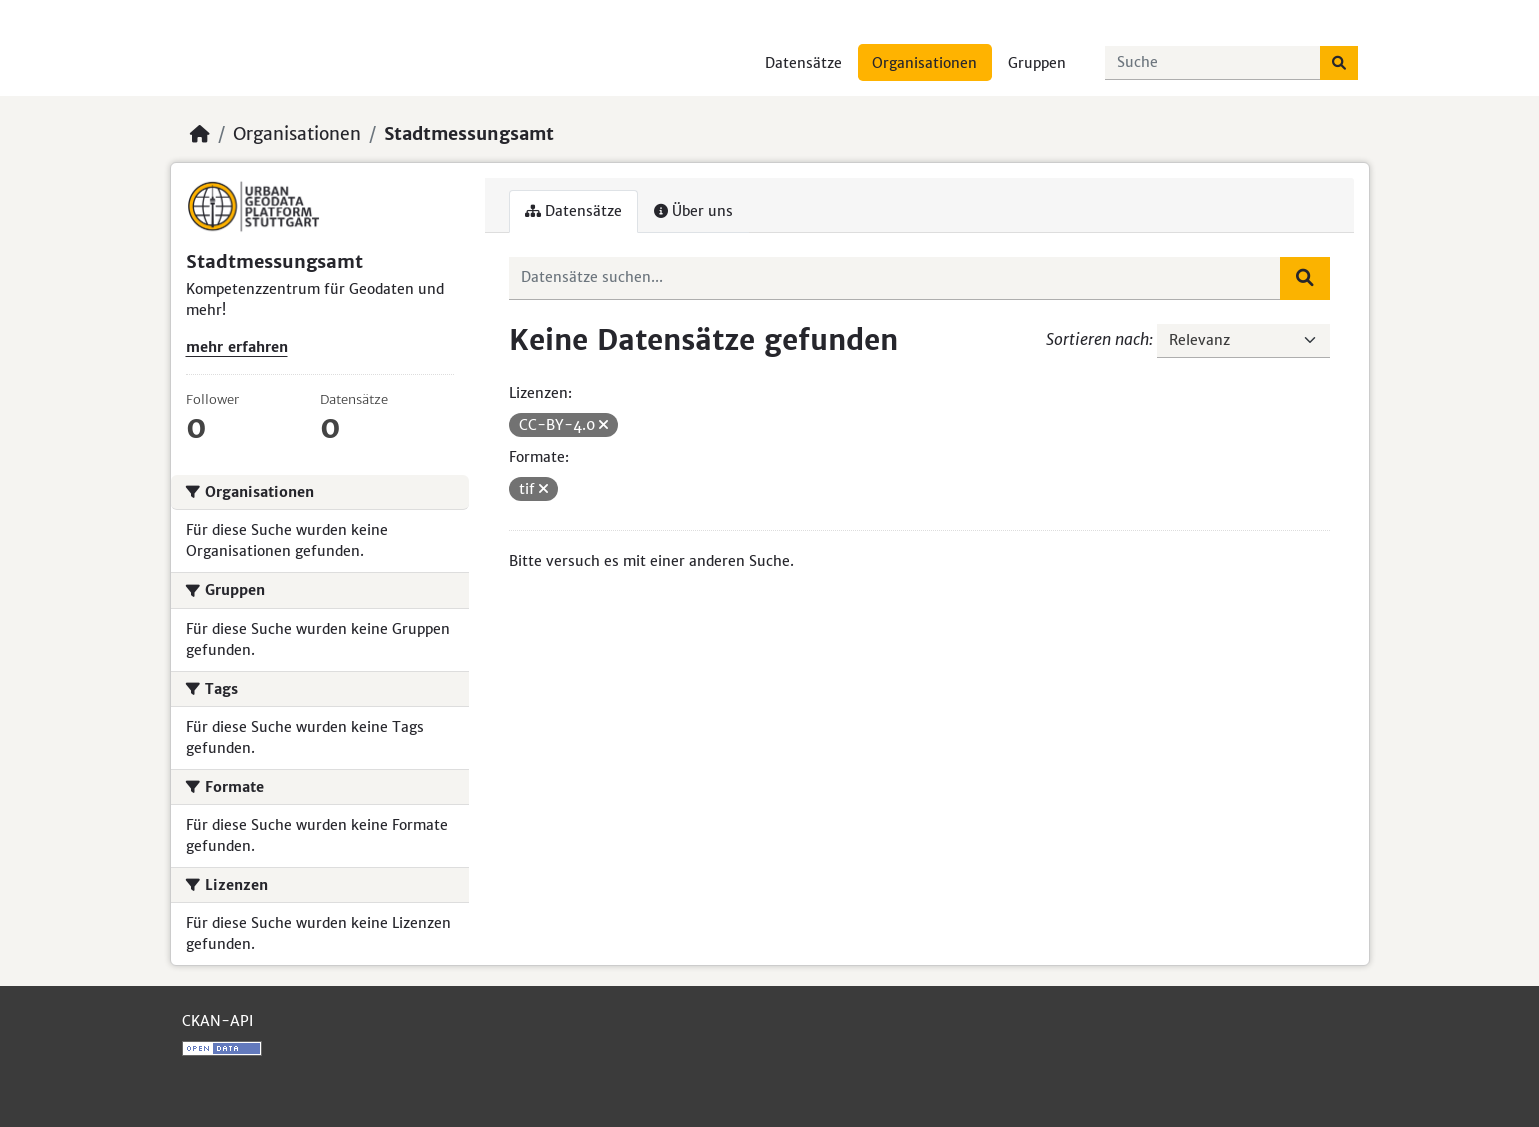 The image size is (1539, 1127). I want to click on Gruppen, so click(1037, 63).